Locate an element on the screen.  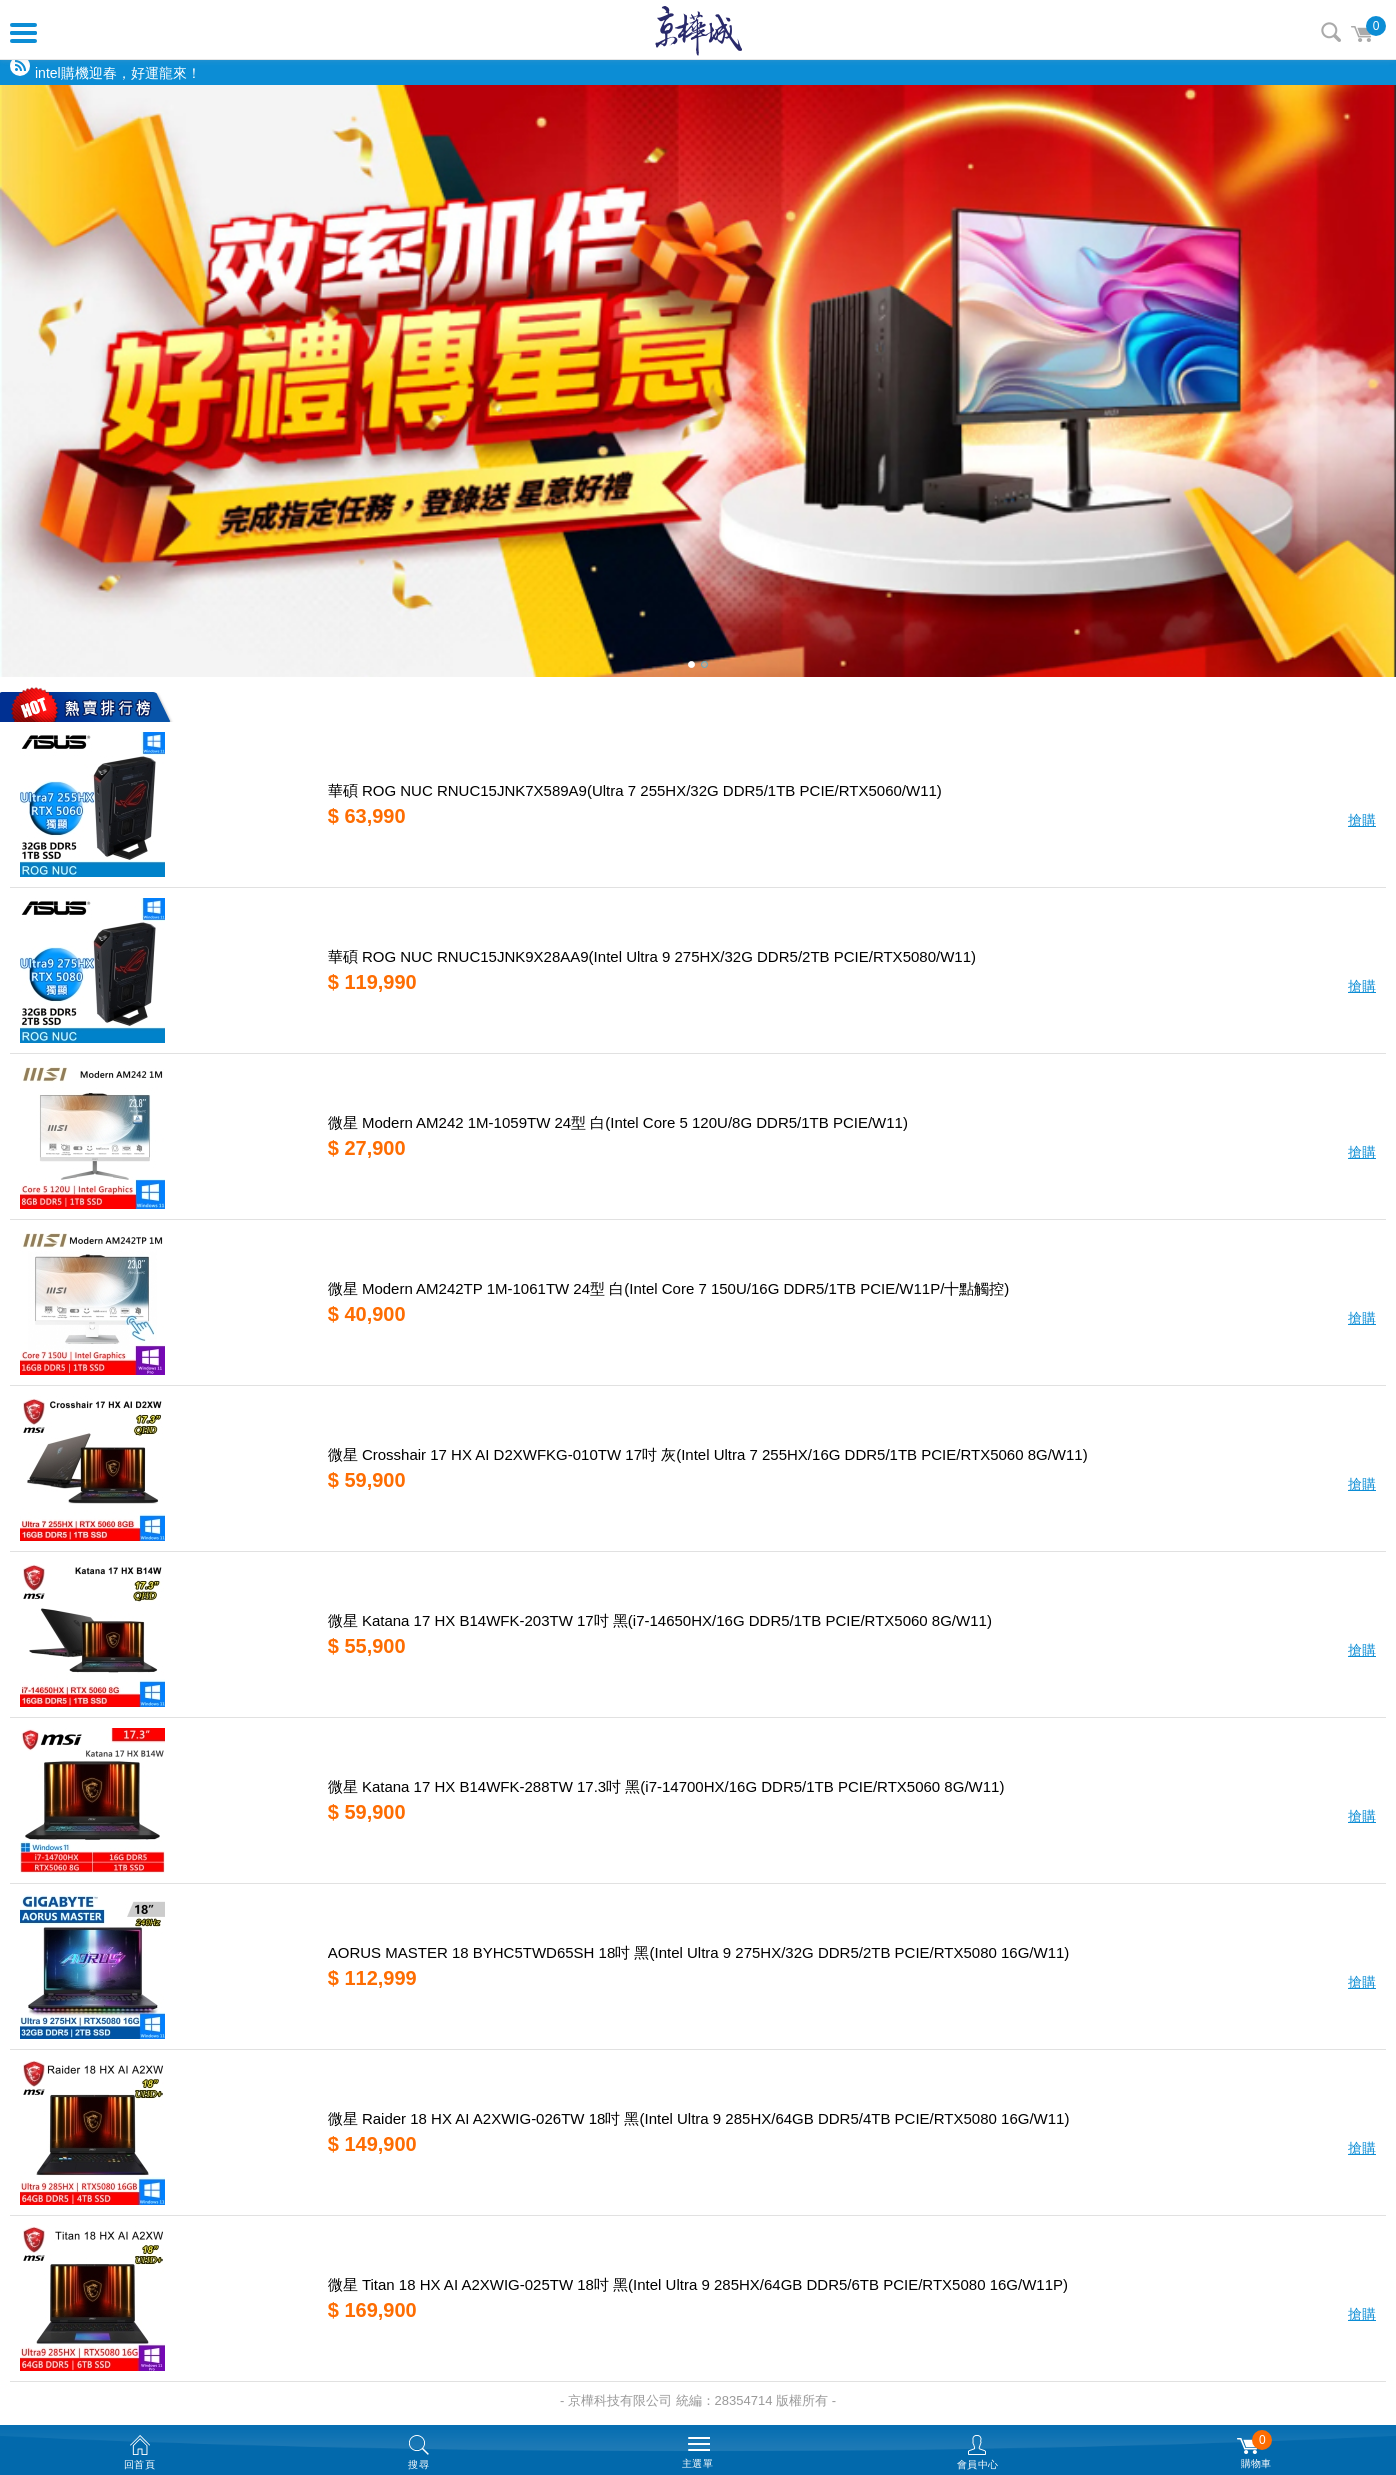
微星 Raider 18 HX AI A2XWIG-026TW 18吋 黑(Intel Ultra 9 285HX/64GB DDR5/4TB PCIE/RTX5080 16G/W11) is located at coordinates (699, 2118).